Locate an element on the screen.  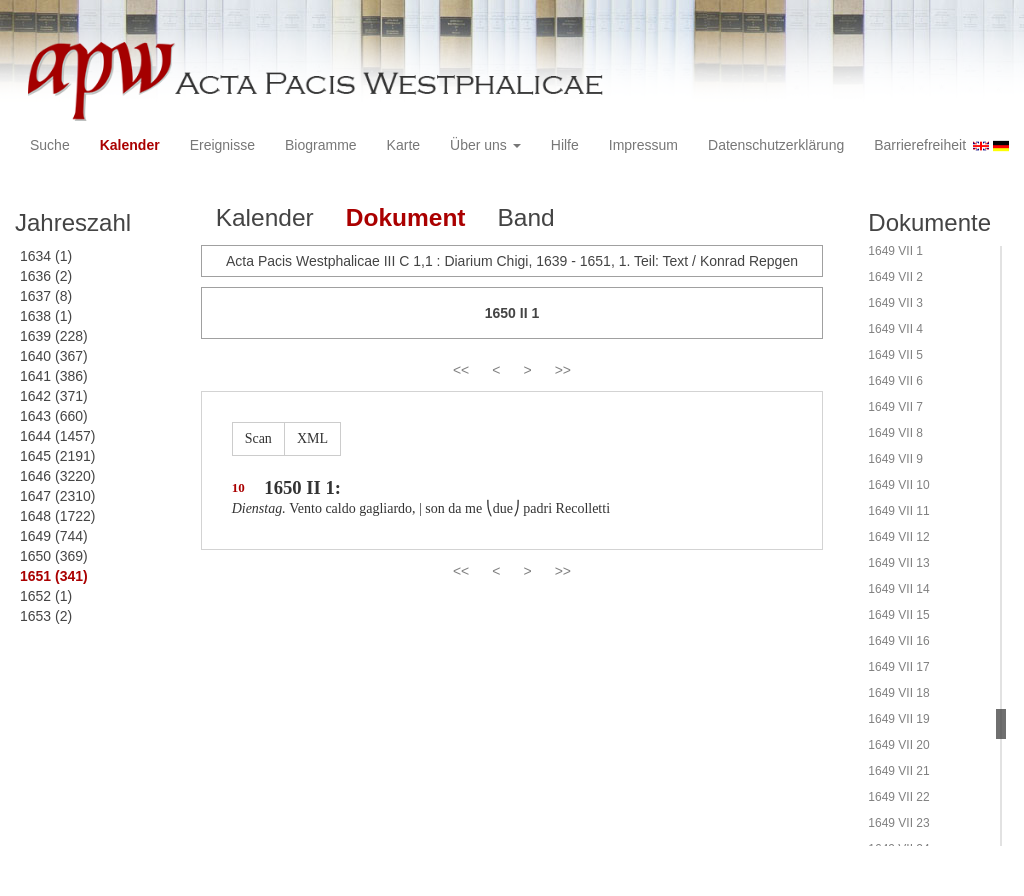
Dokument is located at coordinates (406, 217).